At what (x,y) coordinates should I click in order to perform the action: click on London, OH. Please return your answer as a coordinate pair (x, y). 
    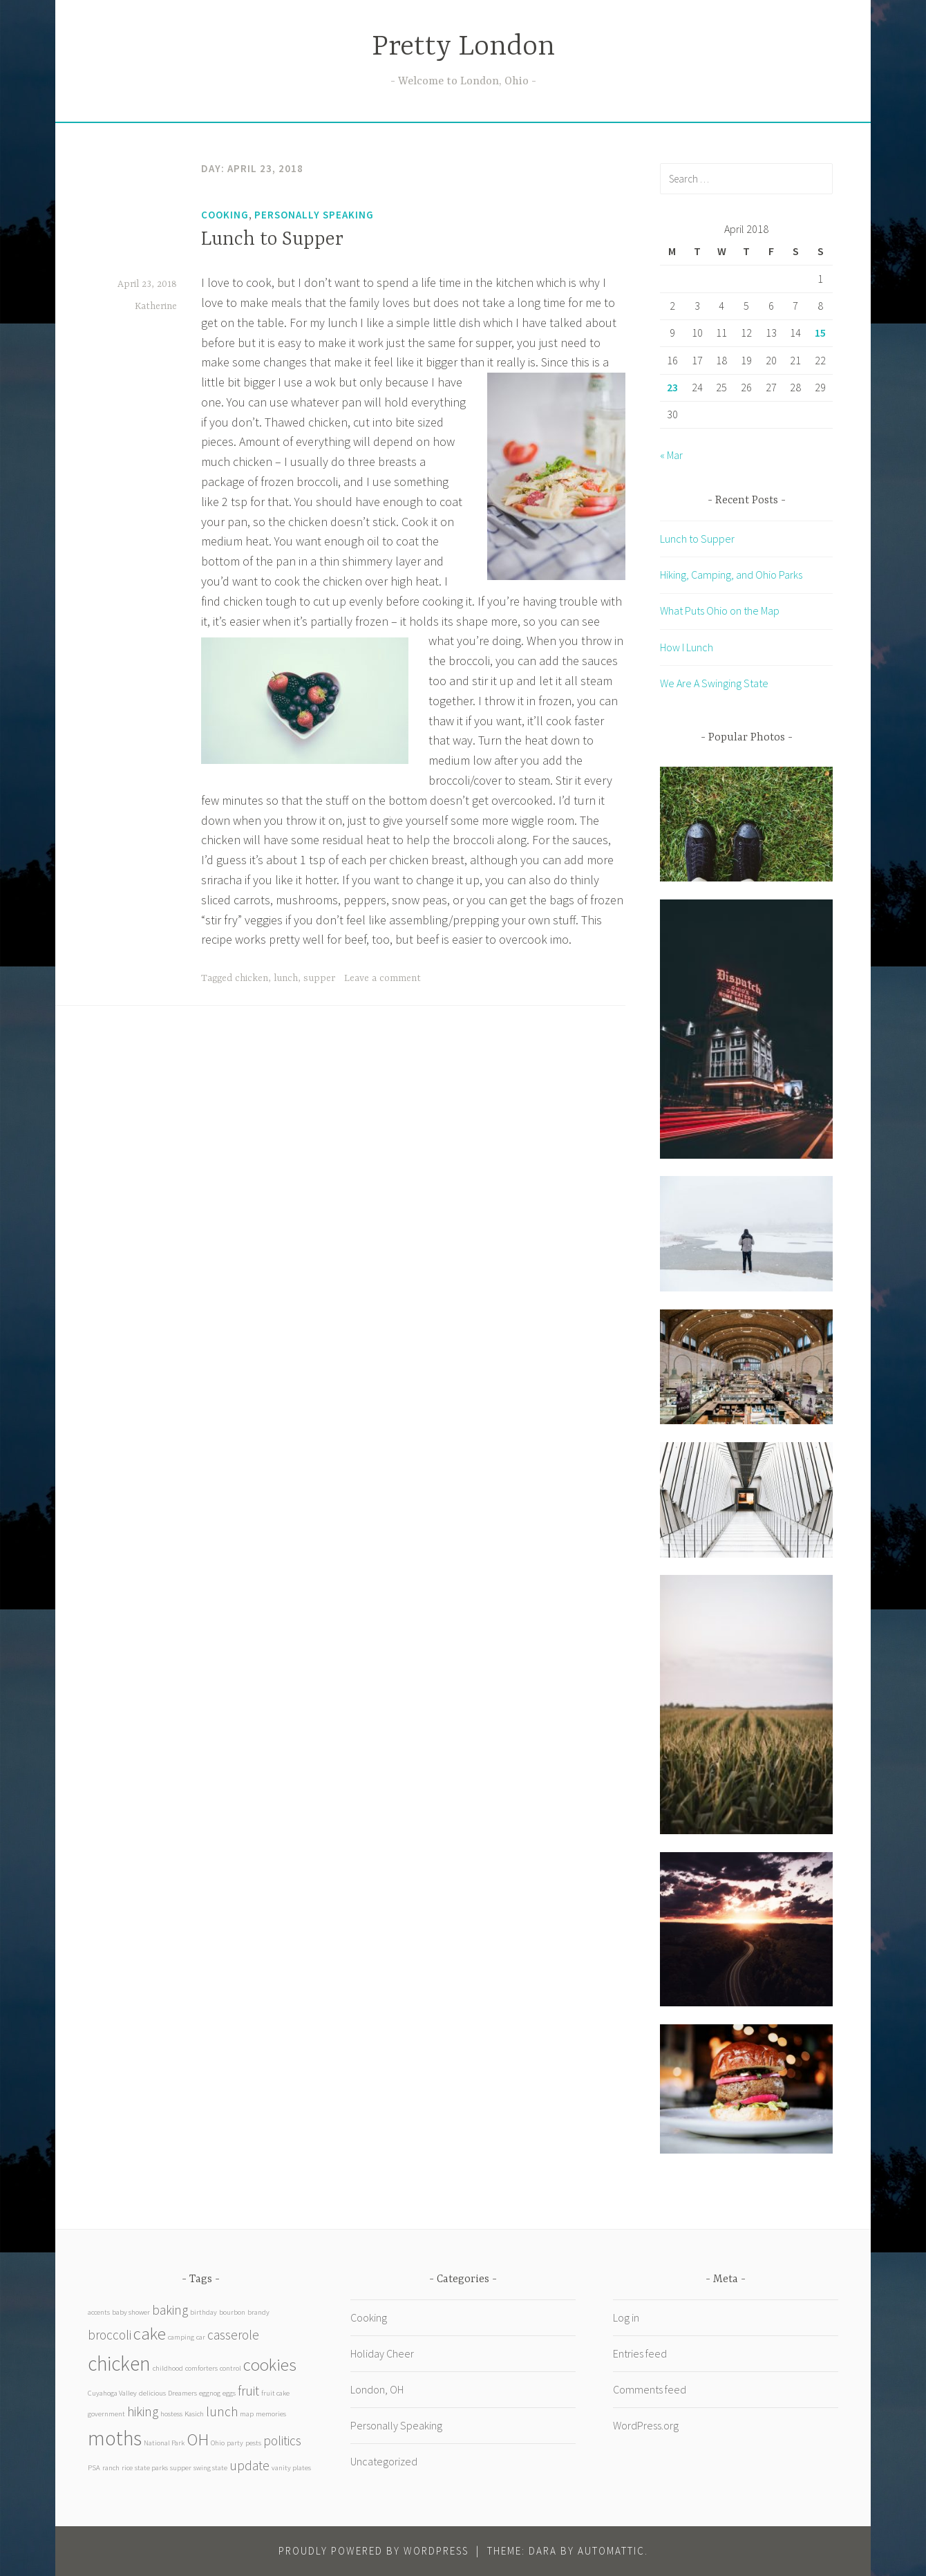
    Looking at the image, I should click on (377, 2389).